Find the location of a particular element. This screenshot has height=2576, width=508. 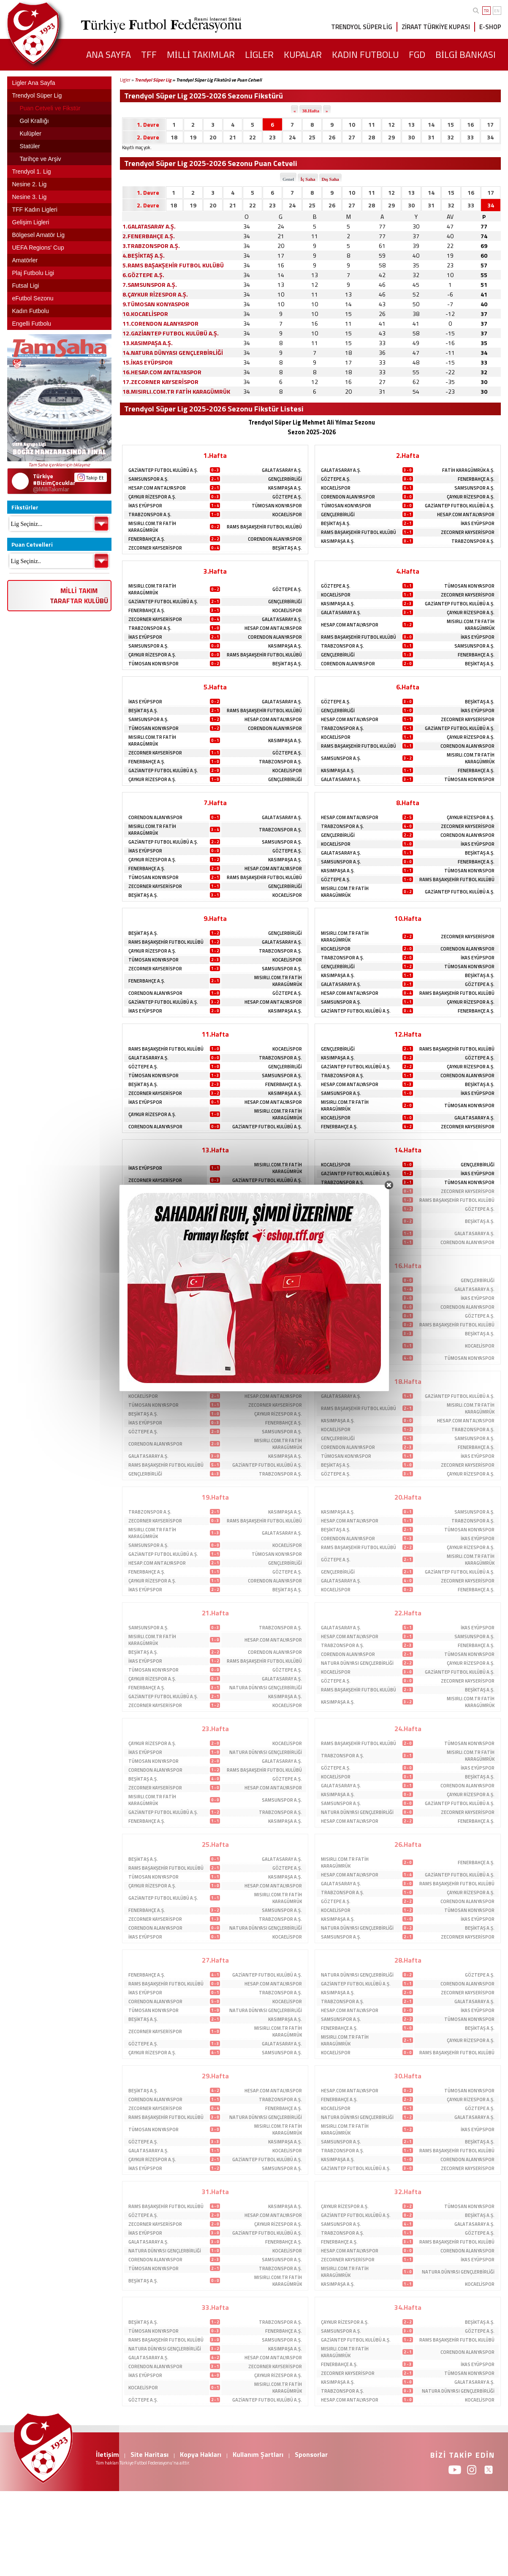

15.İKAS EYÜPSPOR is located at coordinates (147, 362).